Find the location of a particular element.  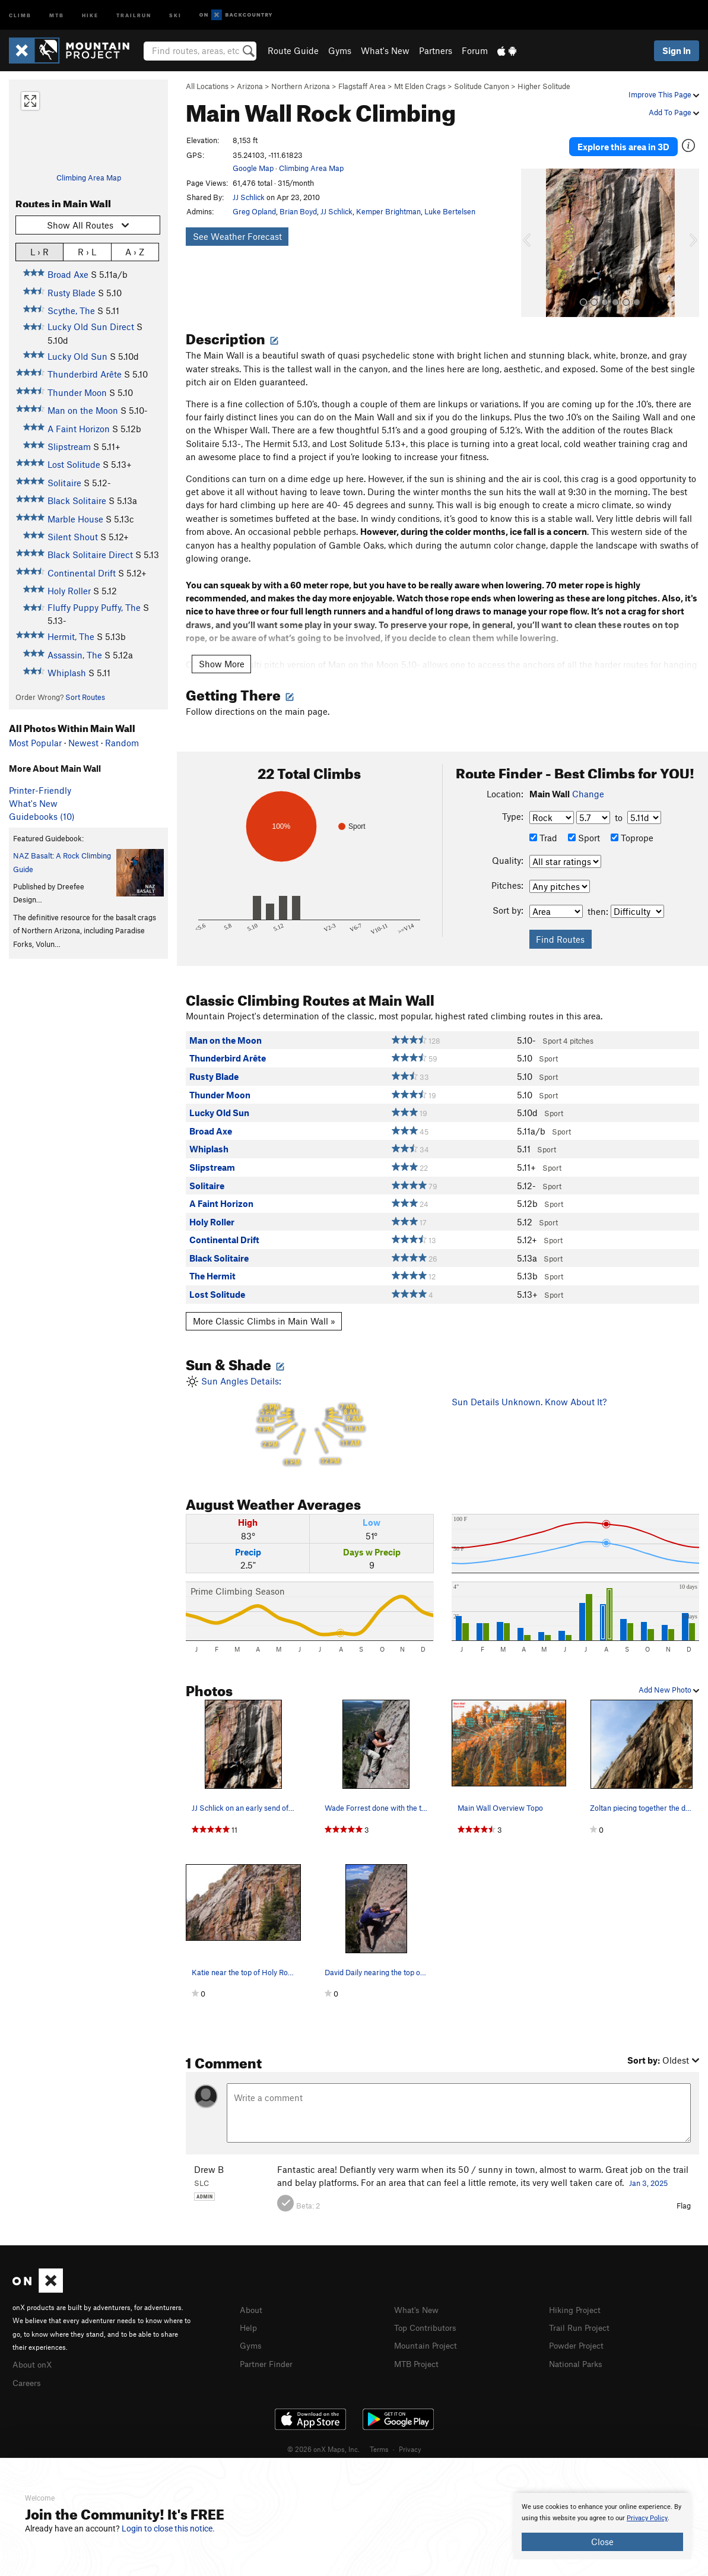

Partners is located at coordinates (435, 50).